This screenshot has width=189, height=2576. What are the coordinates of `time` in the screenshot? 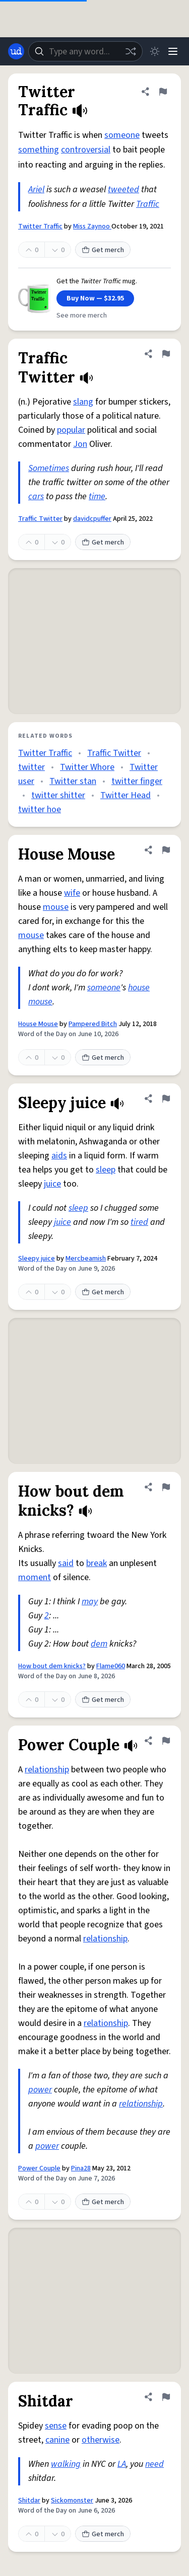 It's located at (97, 496).